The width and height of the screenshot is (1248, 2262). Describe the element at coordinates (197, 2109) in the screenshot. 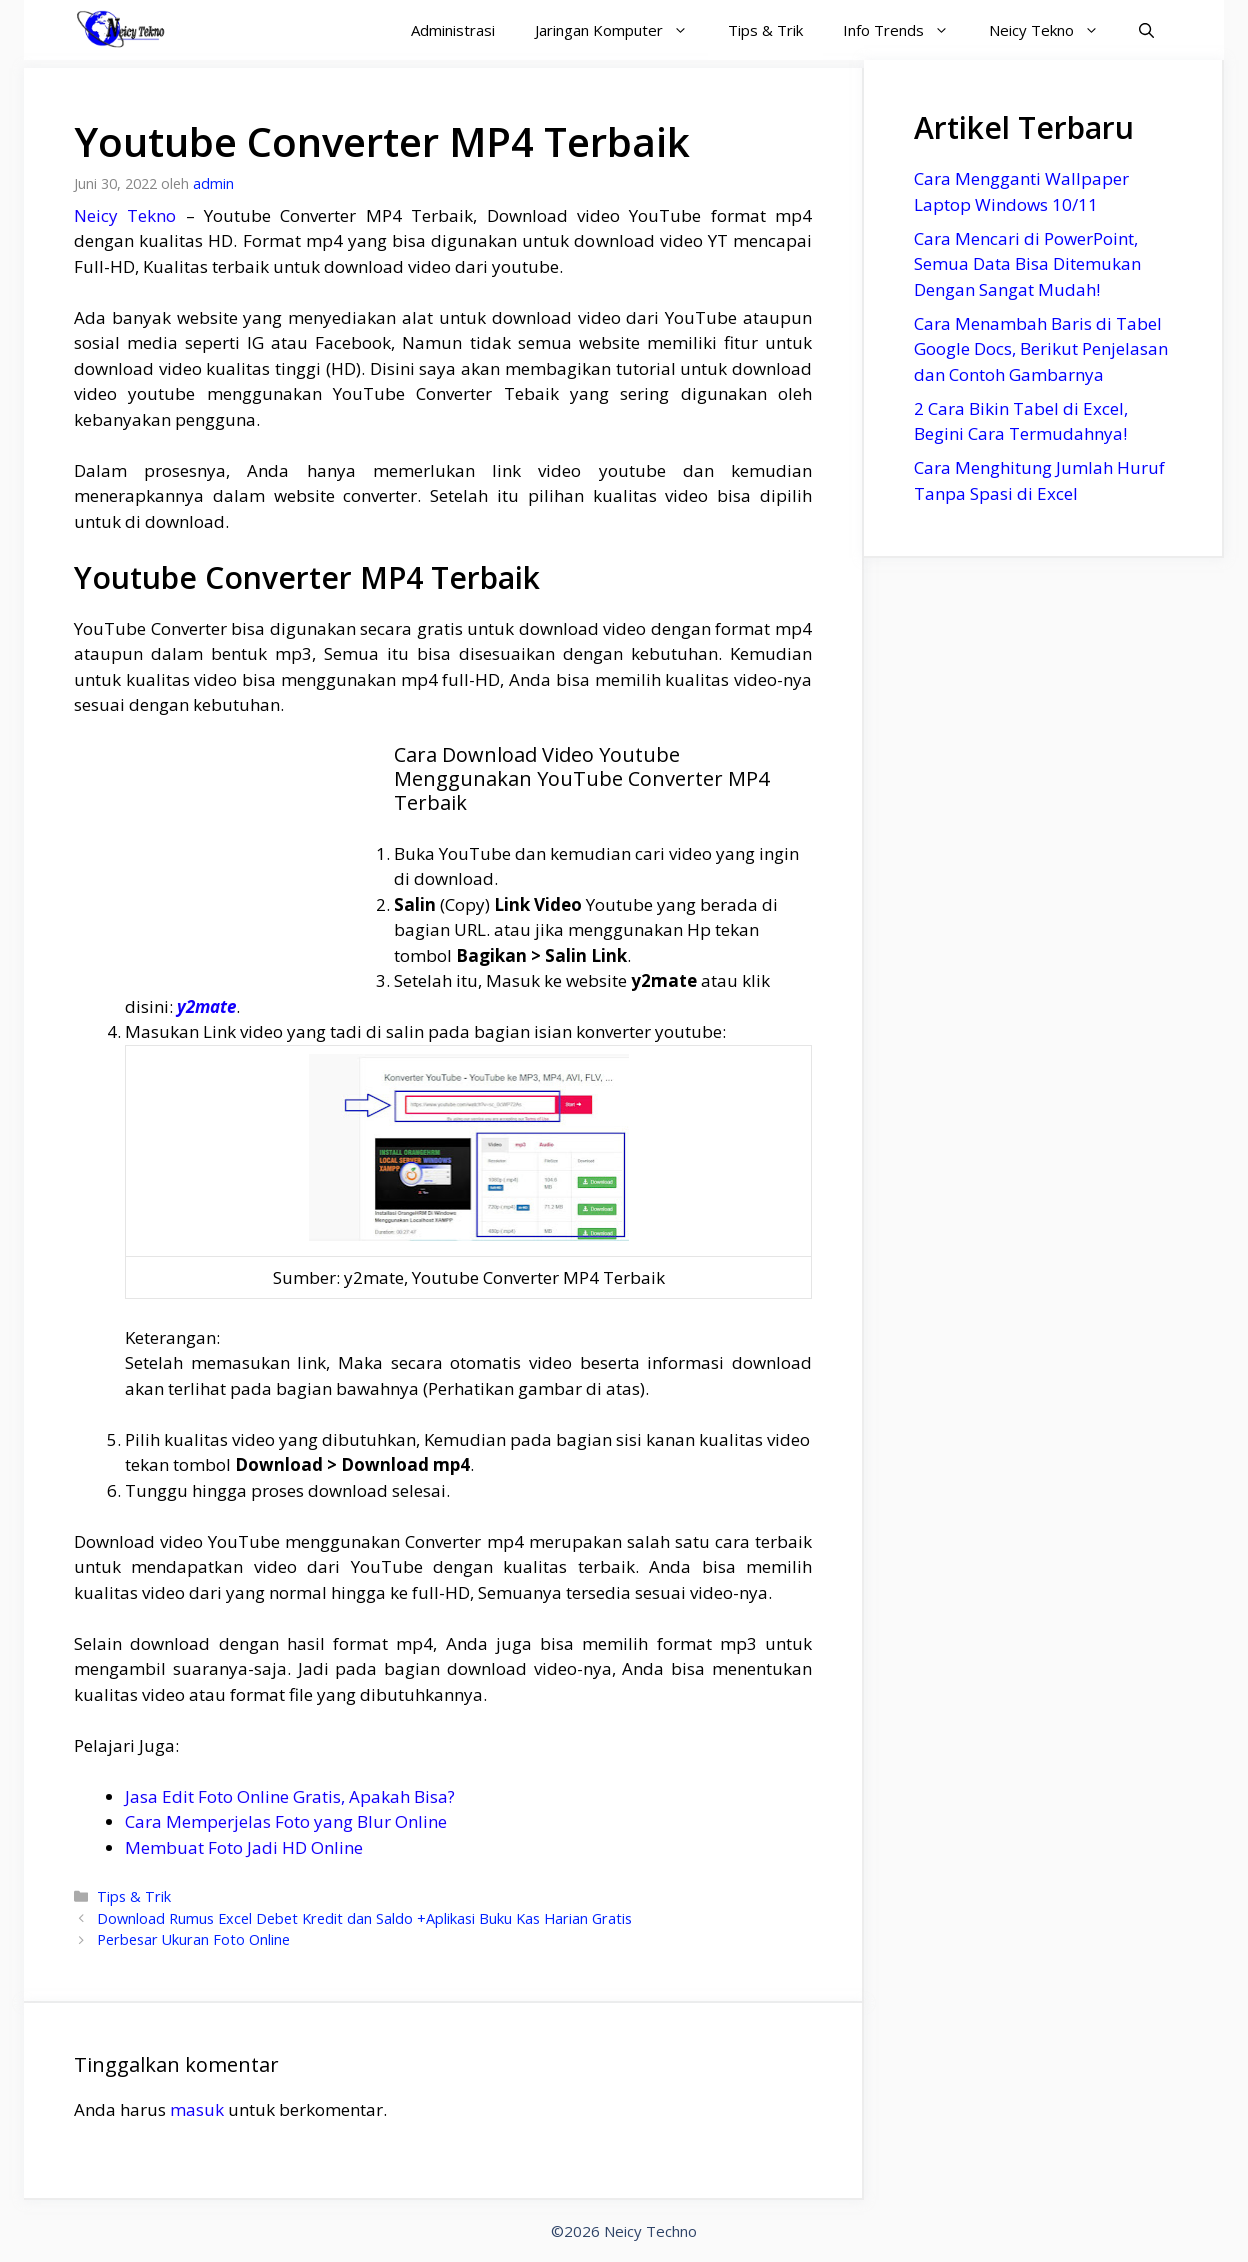

I see `masuk` at that location.